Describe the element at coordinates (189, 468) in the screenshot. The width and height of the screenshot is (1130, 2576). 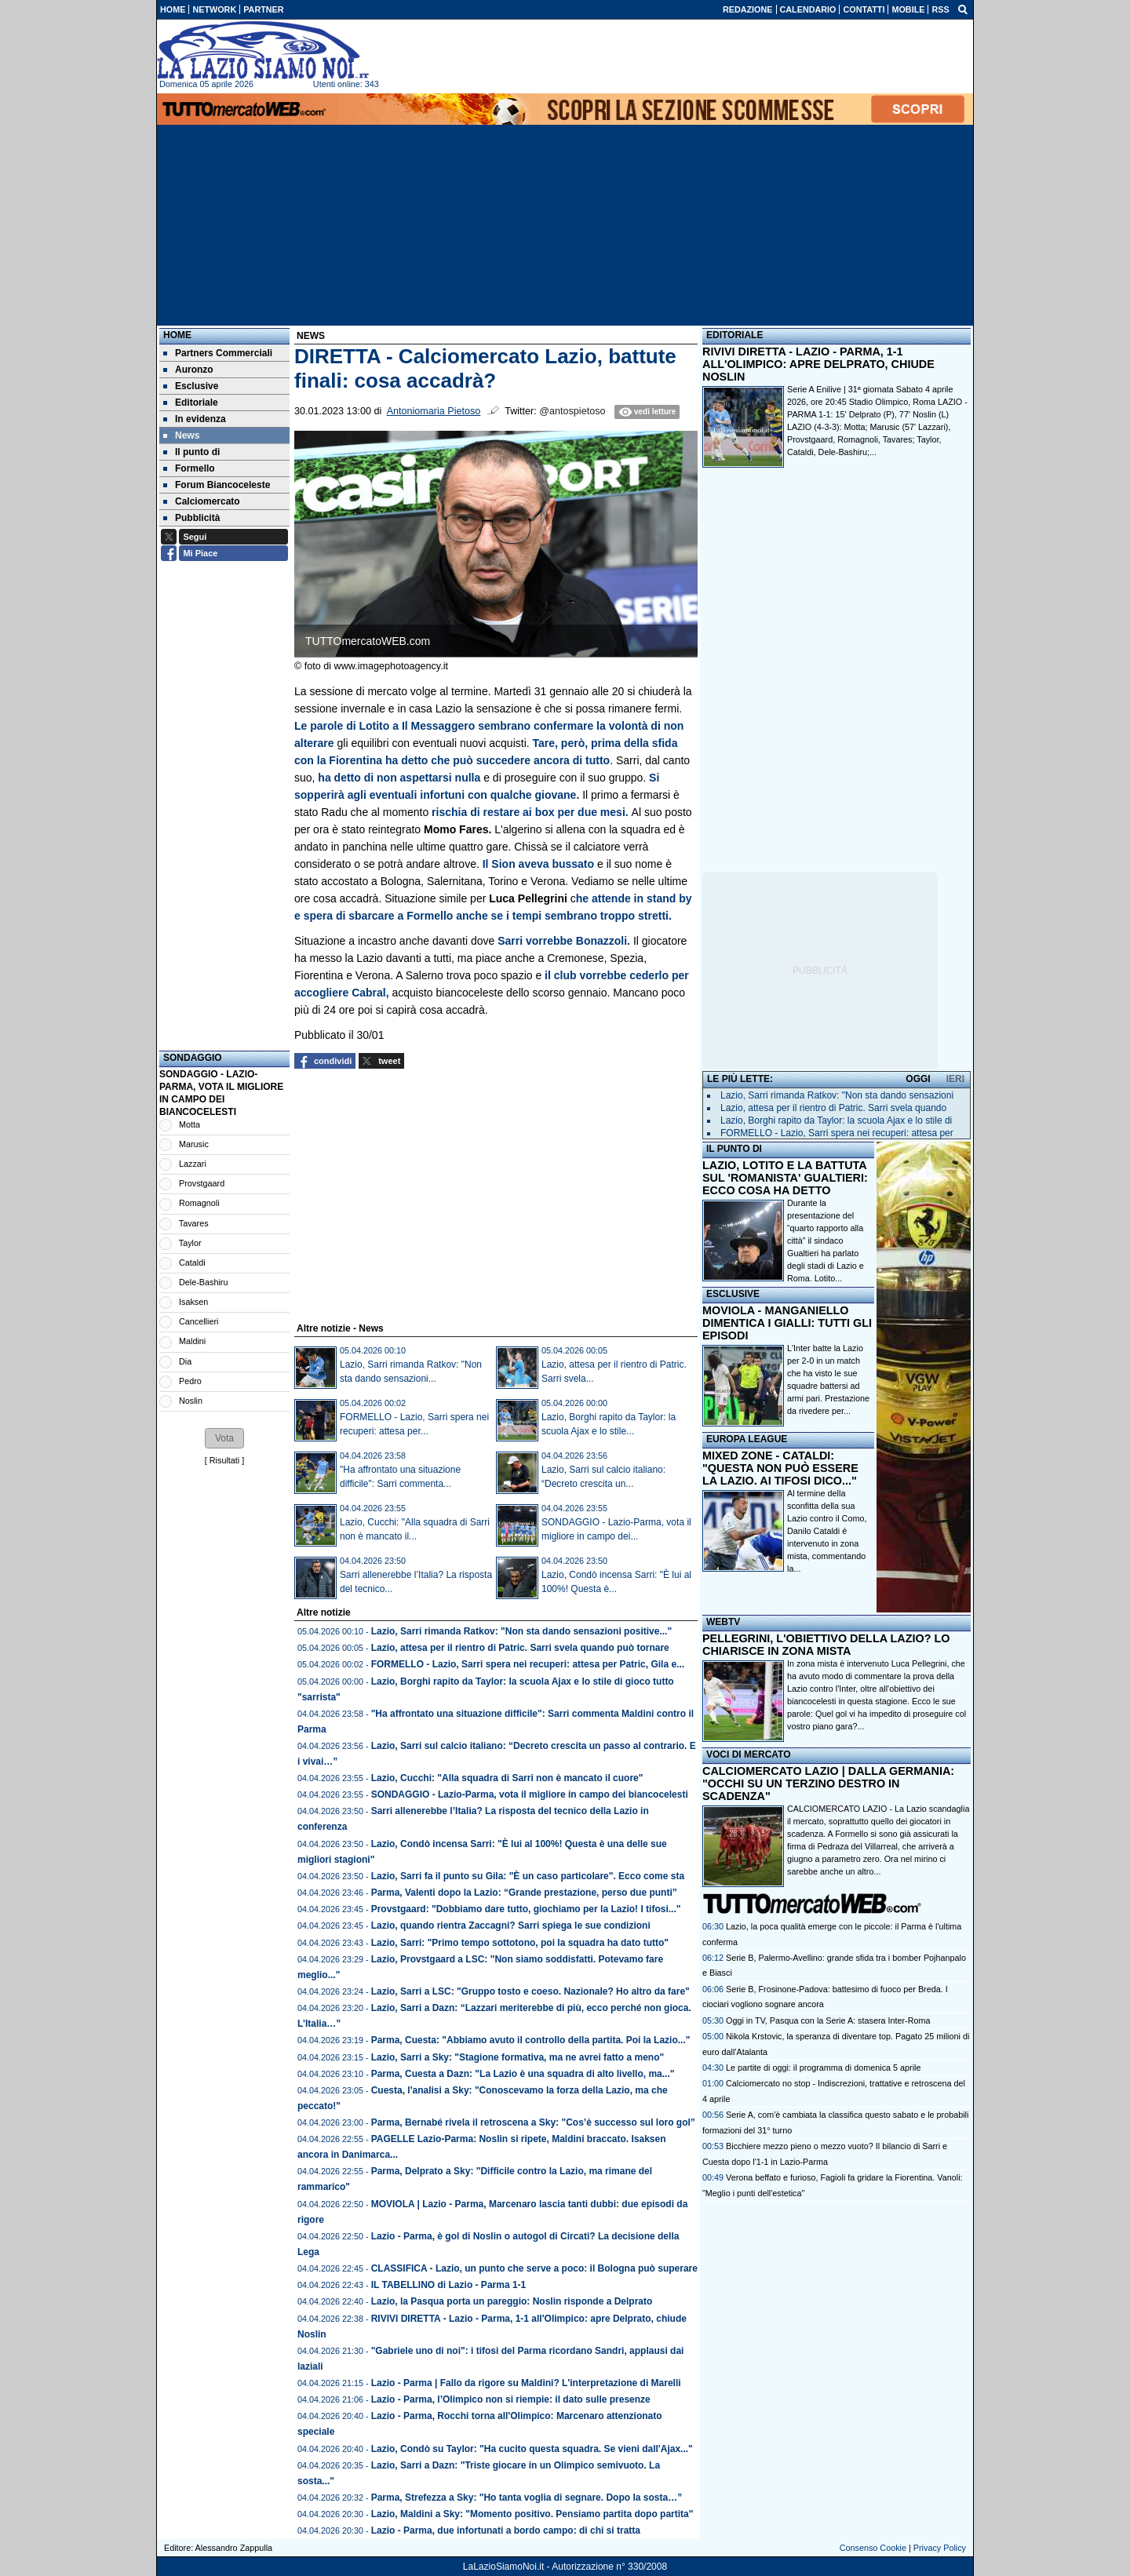
I see `Formello [menuitem]` at that location.